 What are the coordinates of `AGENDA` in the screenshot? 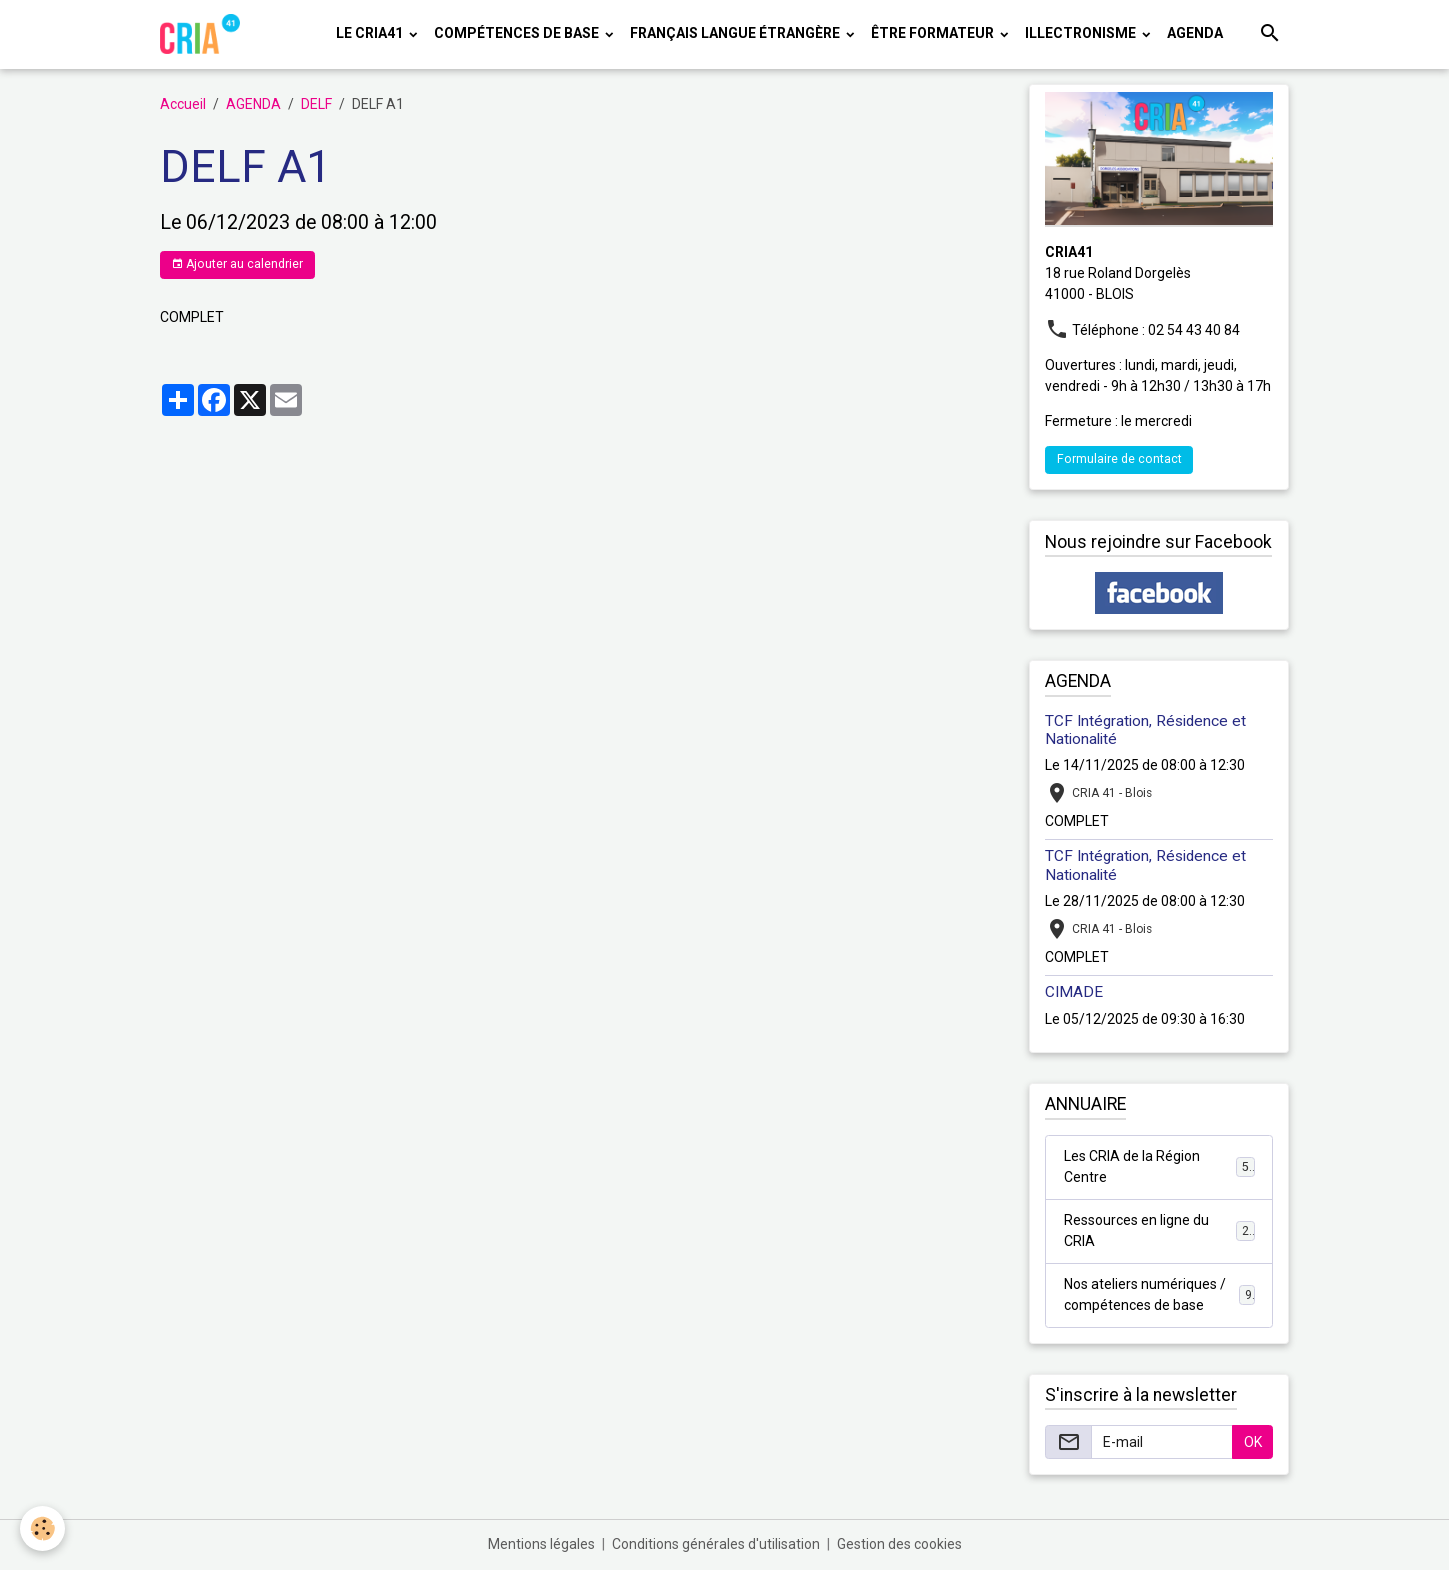 It's located at (1195, 33).